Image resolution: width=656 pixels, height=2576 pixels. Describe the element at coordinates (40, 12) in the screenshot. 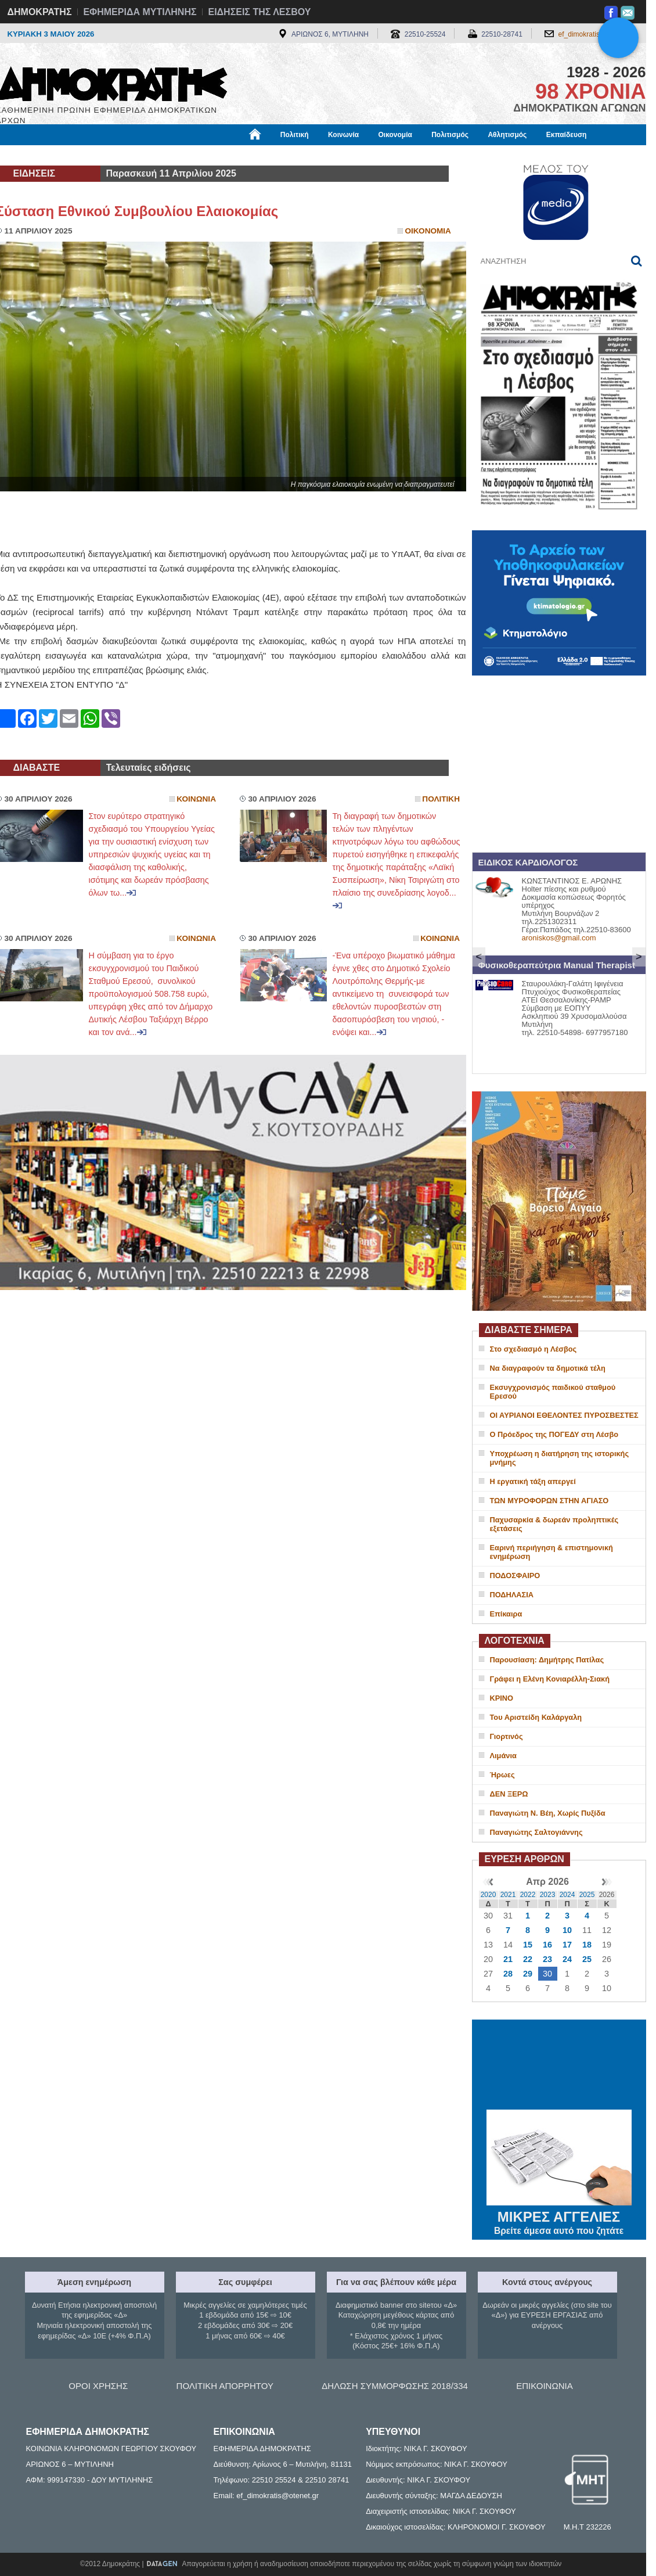

I see `ΔΗΜΟΚΡΑΤΗΣ` at that location.